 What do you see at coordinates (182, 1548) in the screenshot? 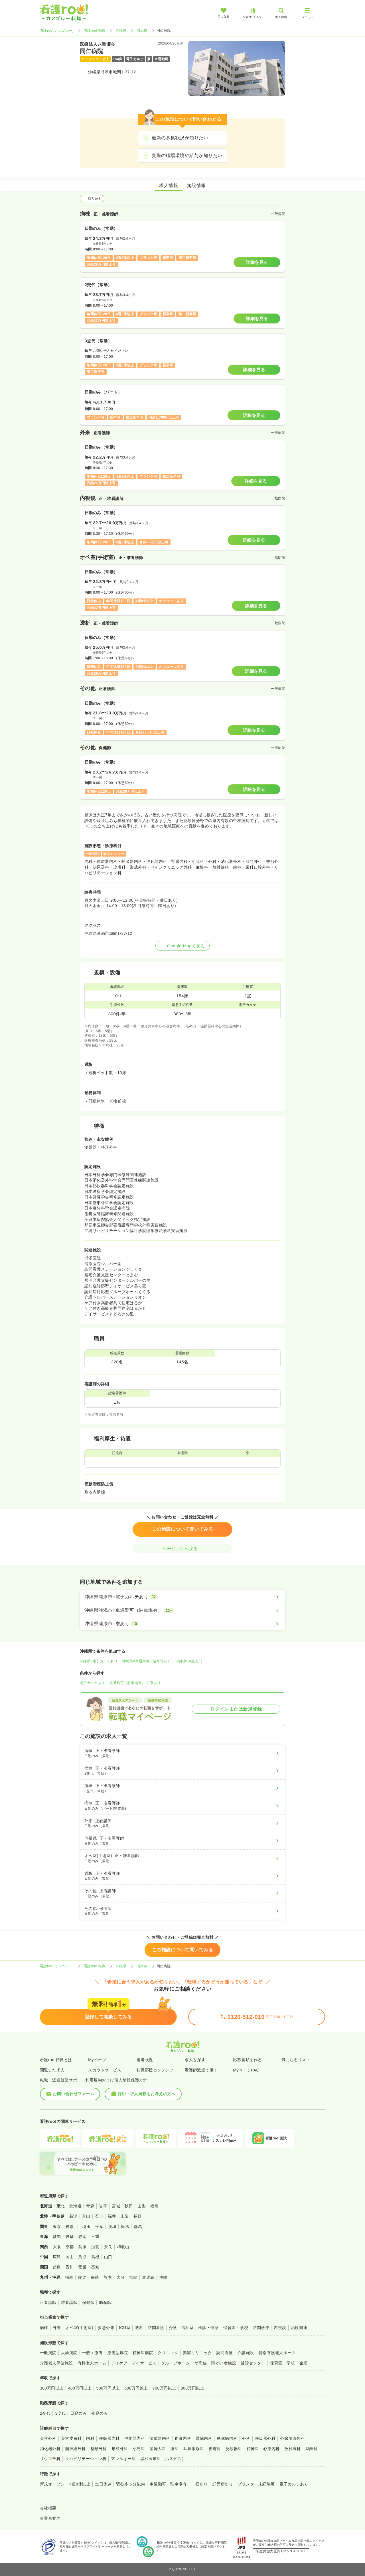
I see `ページ上部へ戻る` at bounding box center [182, 1548].